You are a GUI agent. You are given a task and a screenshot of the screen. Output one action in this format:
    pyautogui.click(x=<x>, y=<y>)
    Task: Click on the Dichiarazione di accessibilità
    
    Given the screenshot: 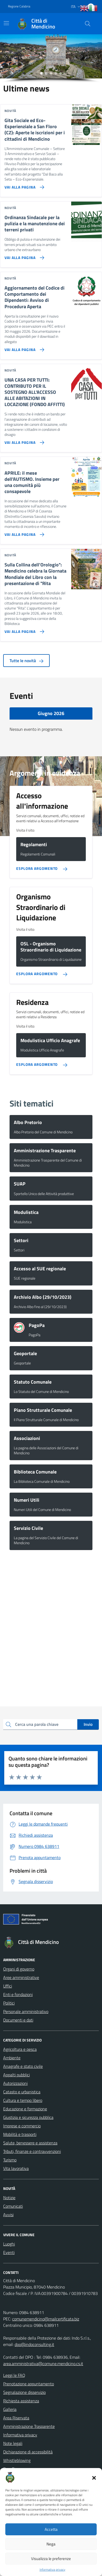 What is the action you would take?
    pyautogui.click(x=28, y=2452)
    